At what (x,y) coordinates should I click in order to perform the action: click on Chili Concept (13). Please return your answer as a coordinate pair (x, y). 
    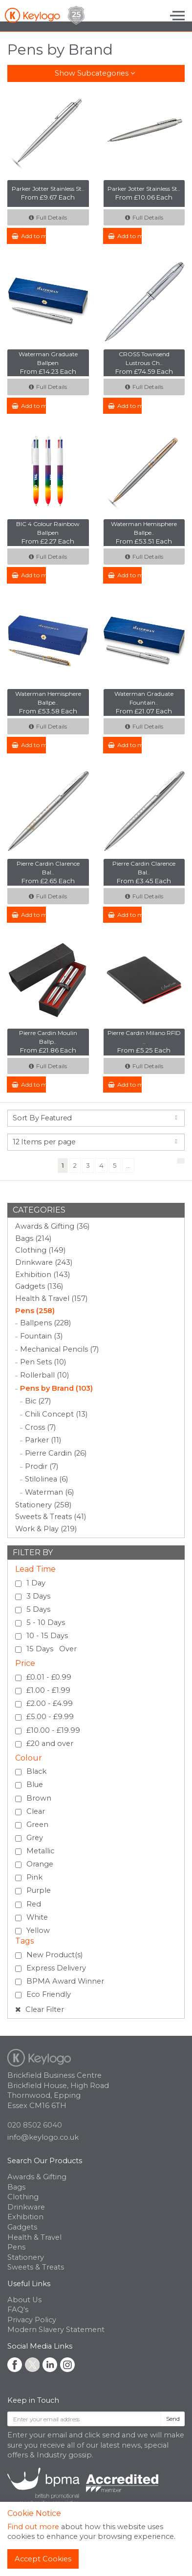
    Looking at the image, I should click on (56, 1414).